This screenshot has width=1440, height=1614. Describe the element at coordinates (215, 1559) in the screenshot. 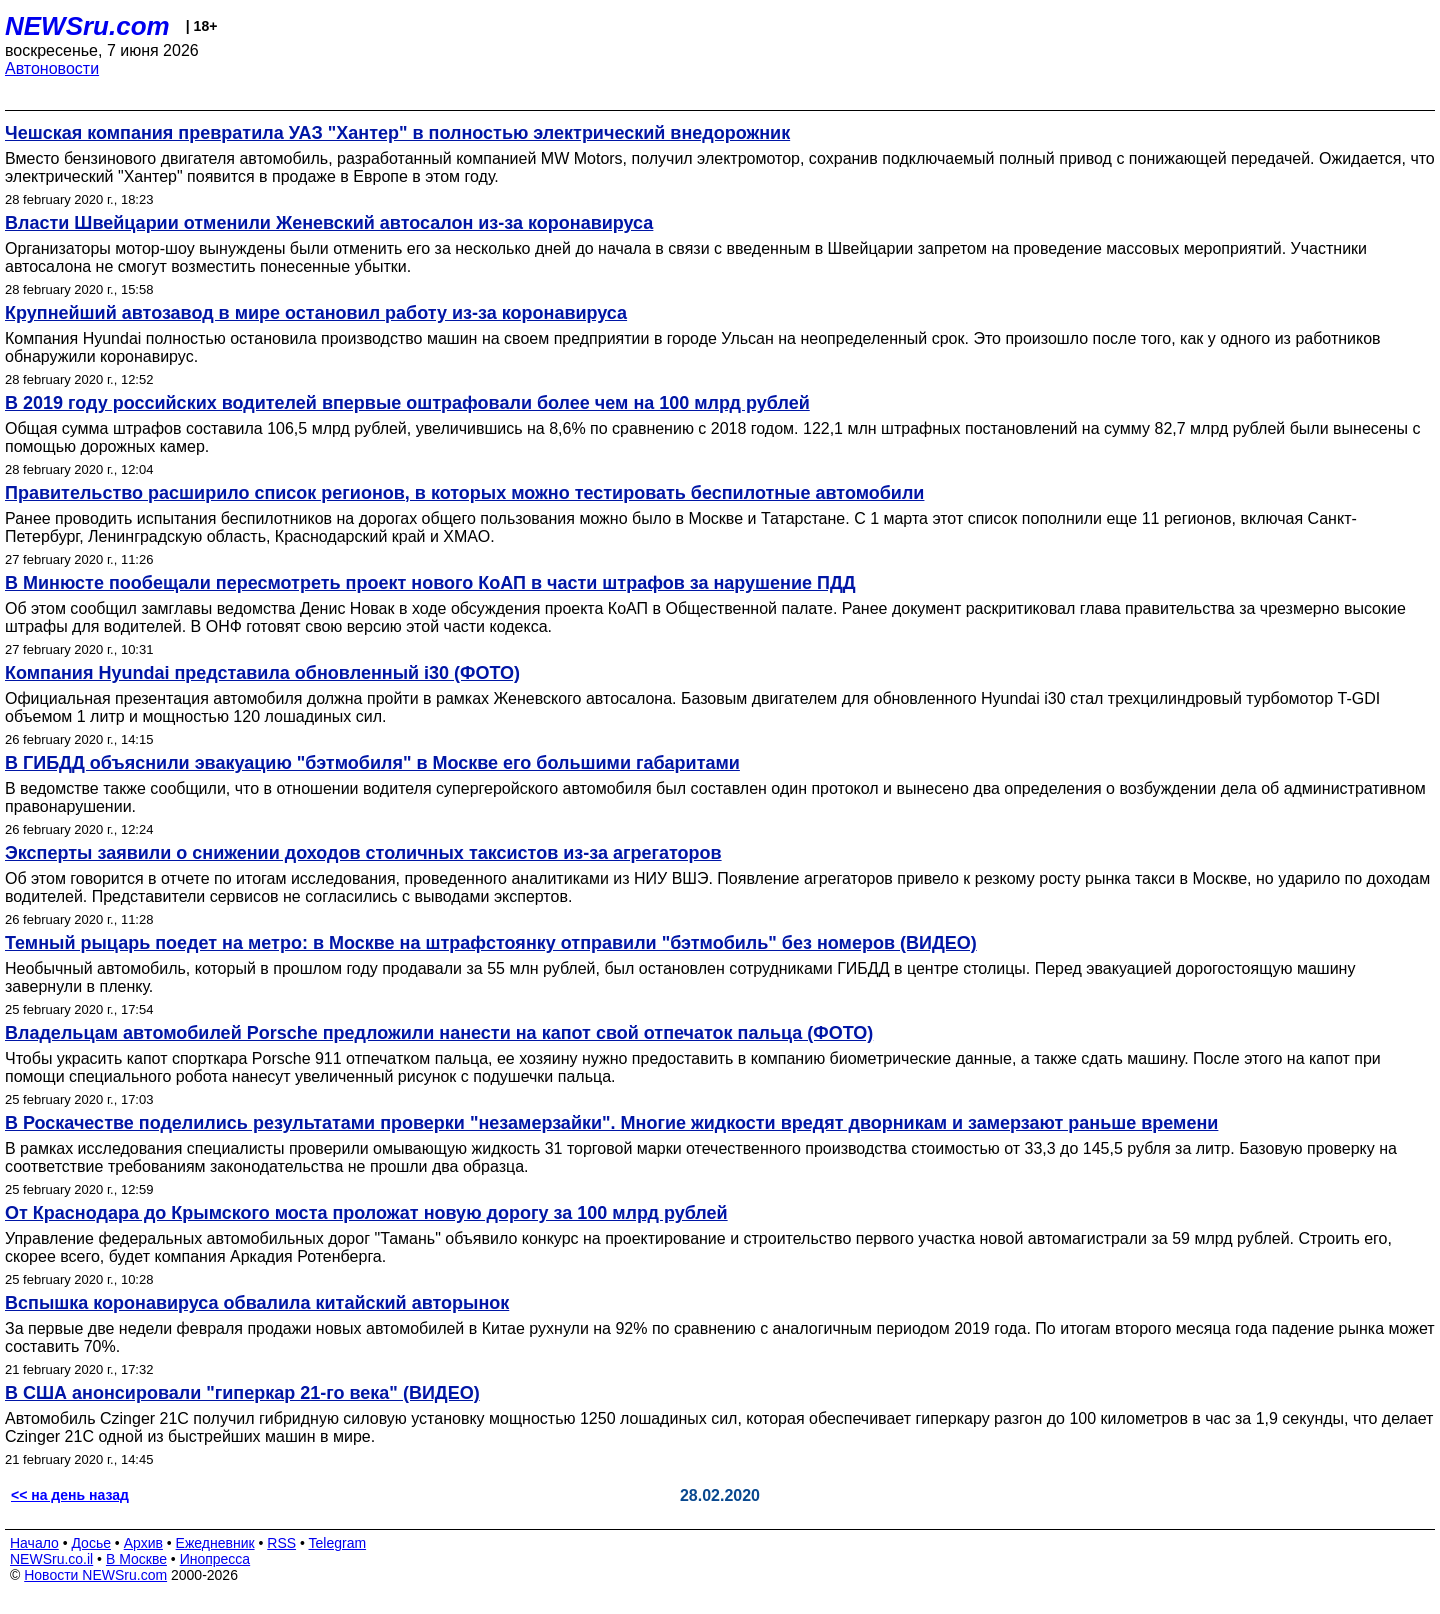

I see `Инопресса` at that location.